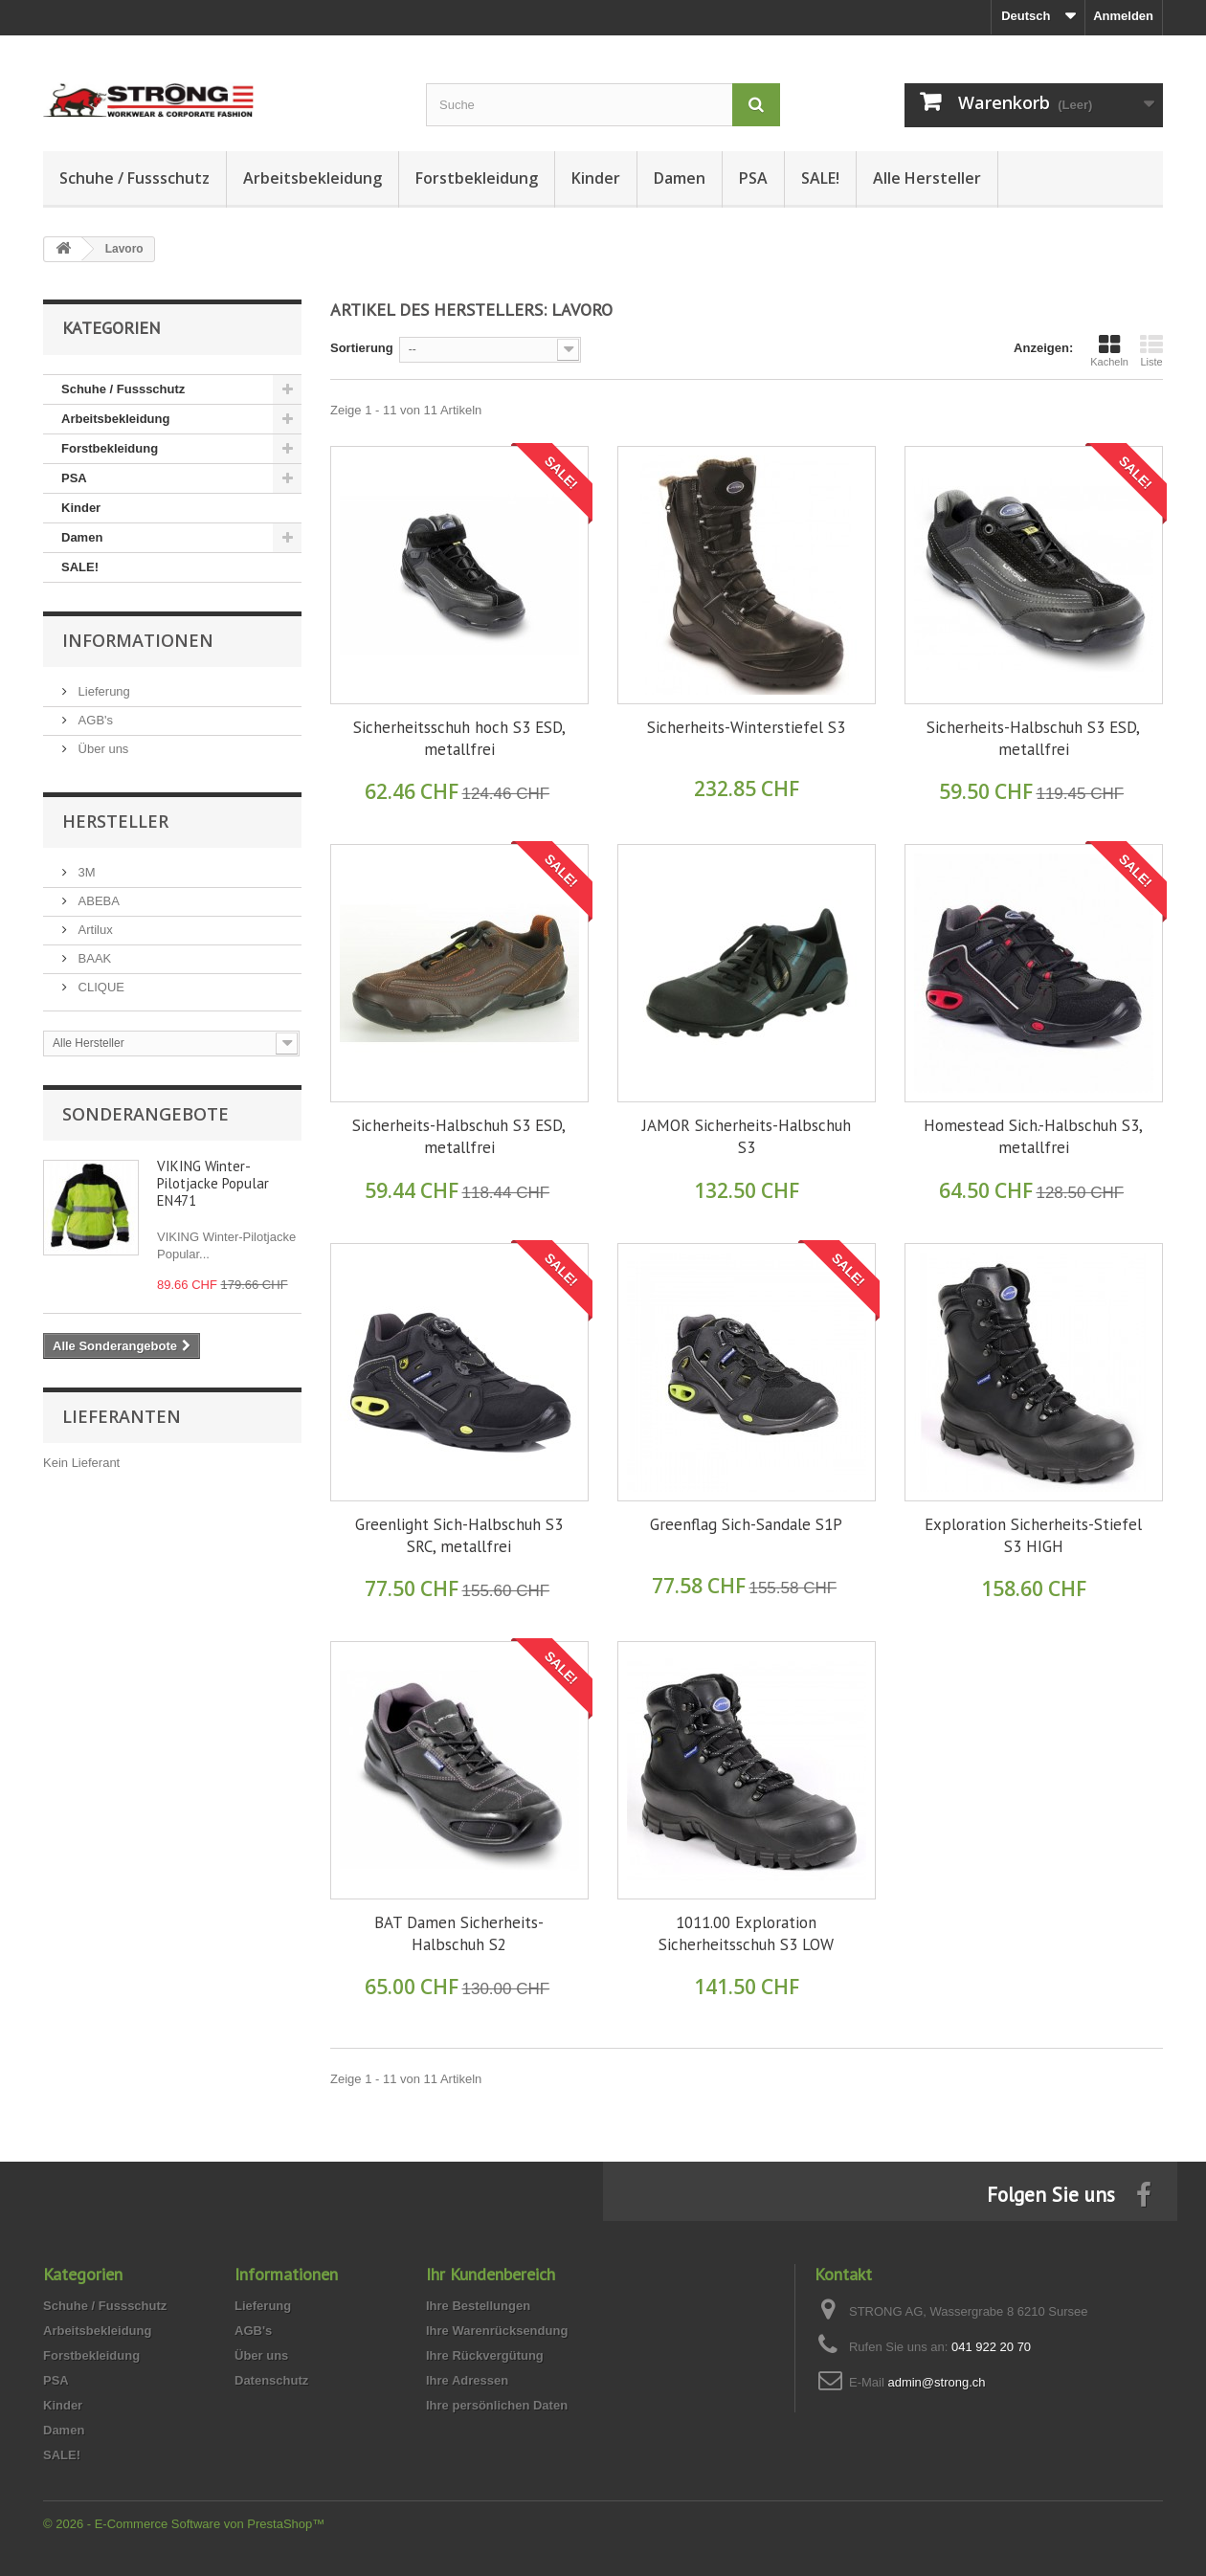  Describe the element at coordinates (746, 727) in the screenshot. I see `Sicherheits-Winterstiefel S3` at that location.